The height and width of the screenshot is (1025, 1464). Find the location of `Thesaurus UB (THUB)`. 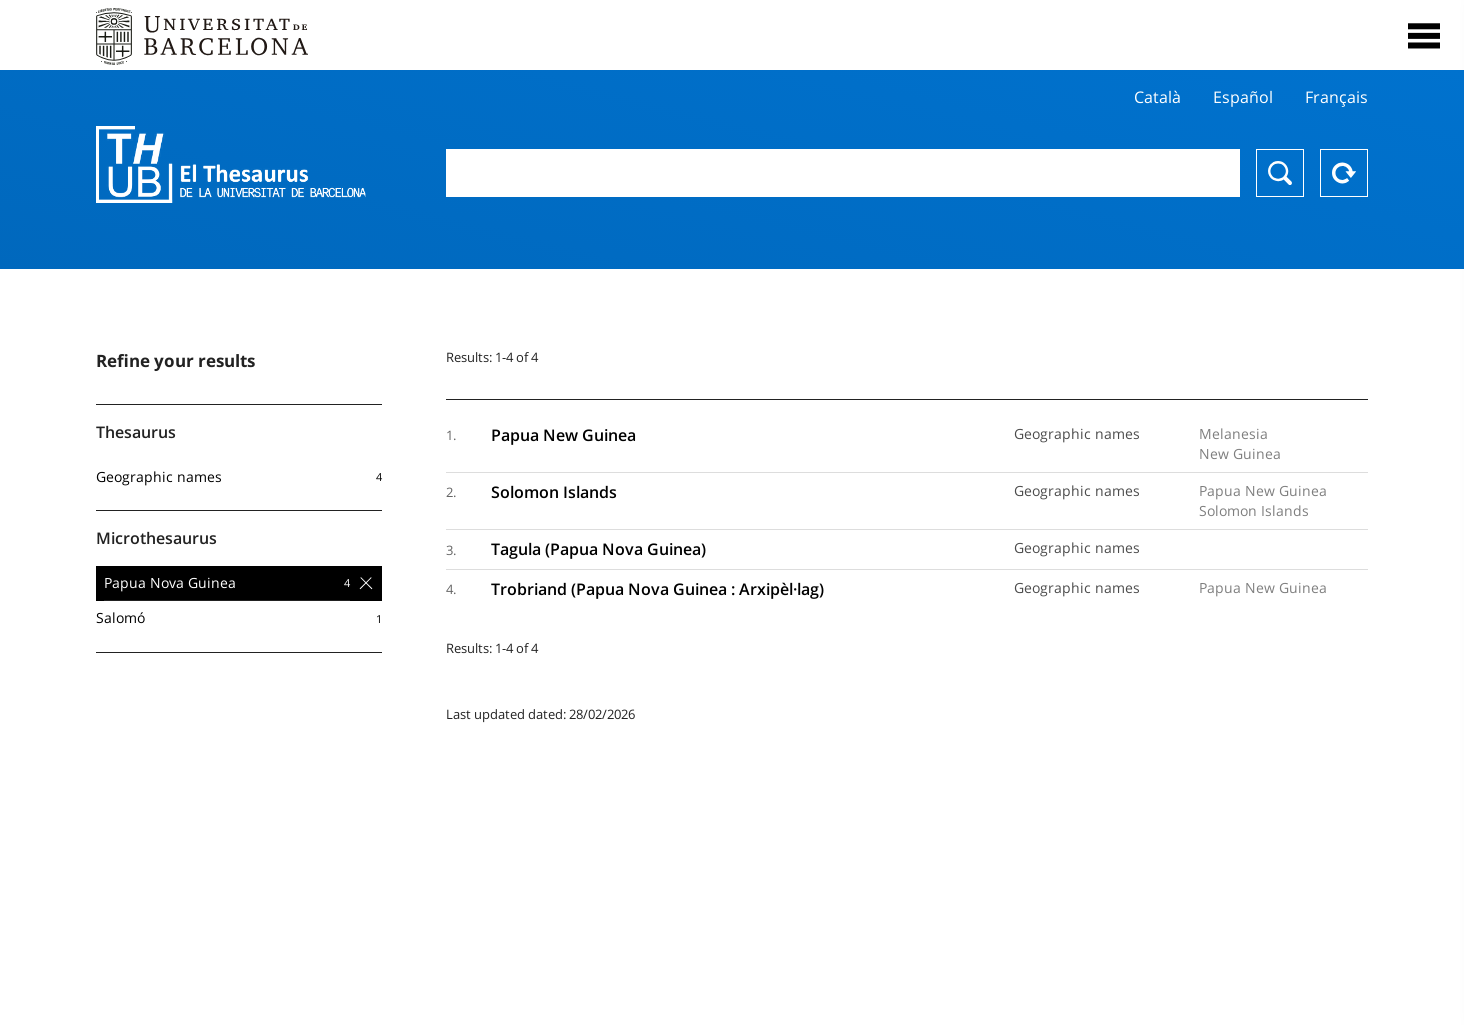

Thesaurus UB (THUB) is located at coordinates (231, 165).